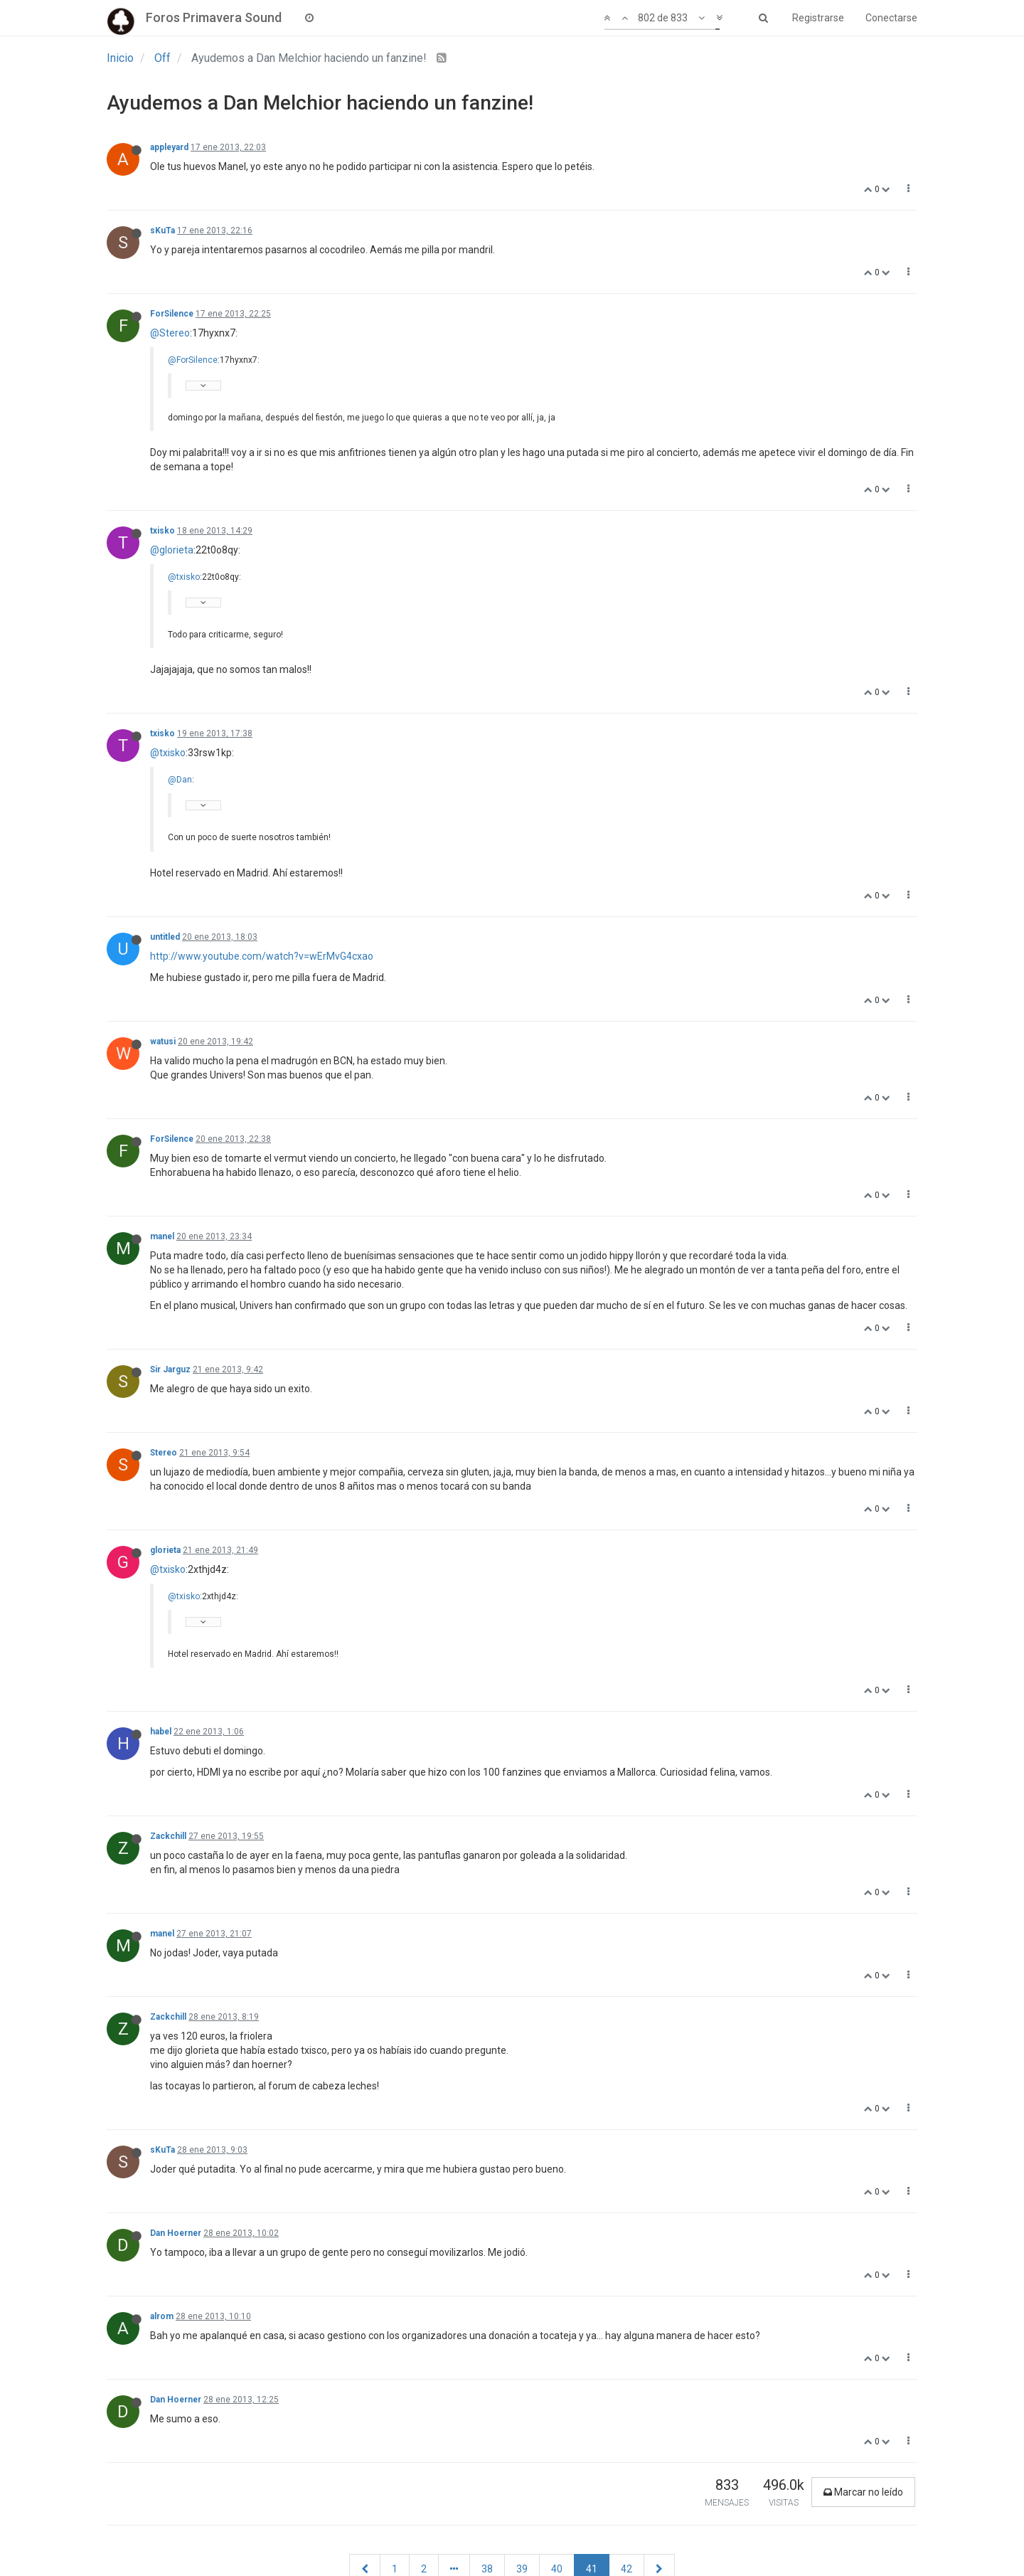 The height and width of the screenshot is (2576, 1024). Describe the element at coordinates (180, 780) in the screenshot. I see `@Dan` at that location.